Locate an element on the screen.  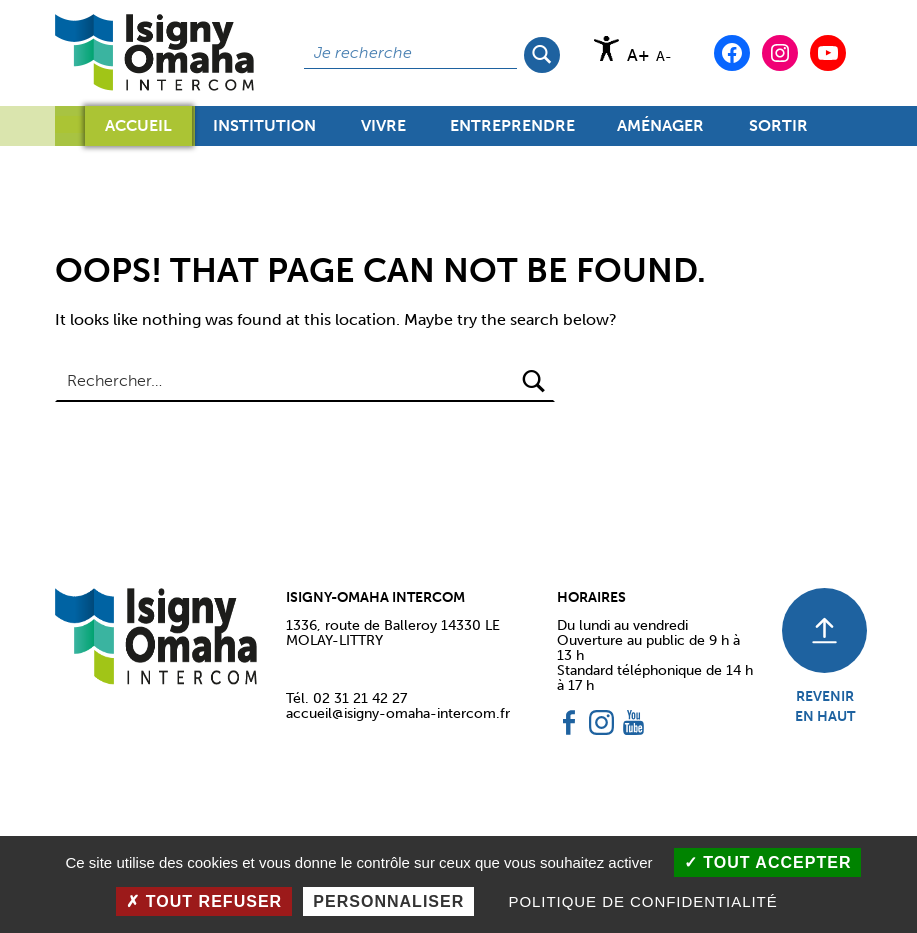
REVENIR EN HAUT is located at coordinates (825, 706).